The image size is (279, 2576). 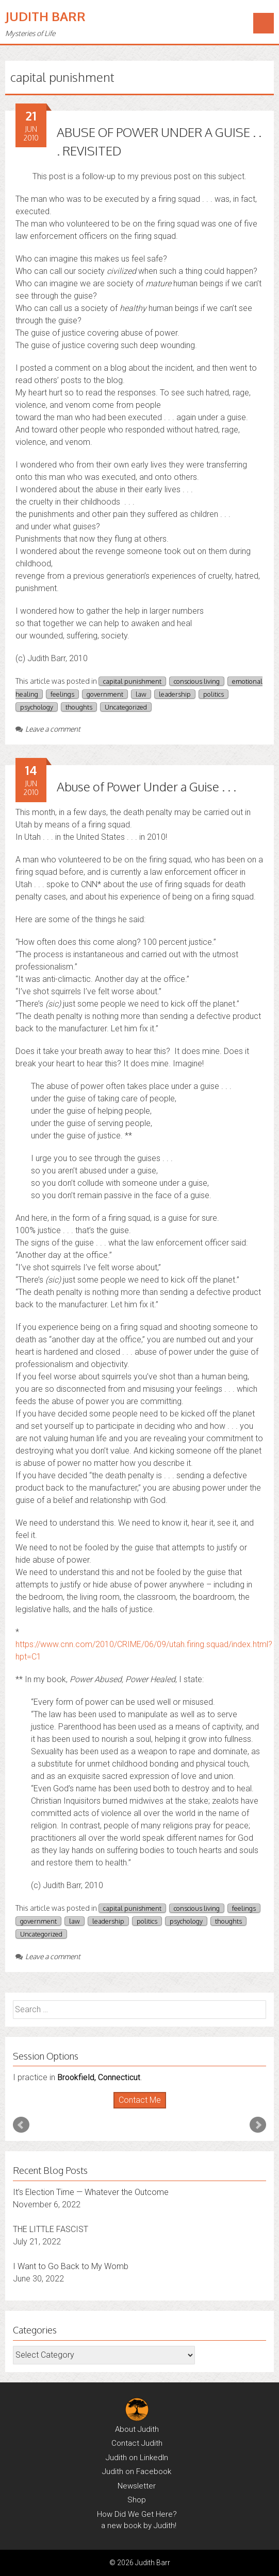 What do you see at coordinates (175, 694) in the screenshot?
I see `leadership` at bounding box center [175, 694].